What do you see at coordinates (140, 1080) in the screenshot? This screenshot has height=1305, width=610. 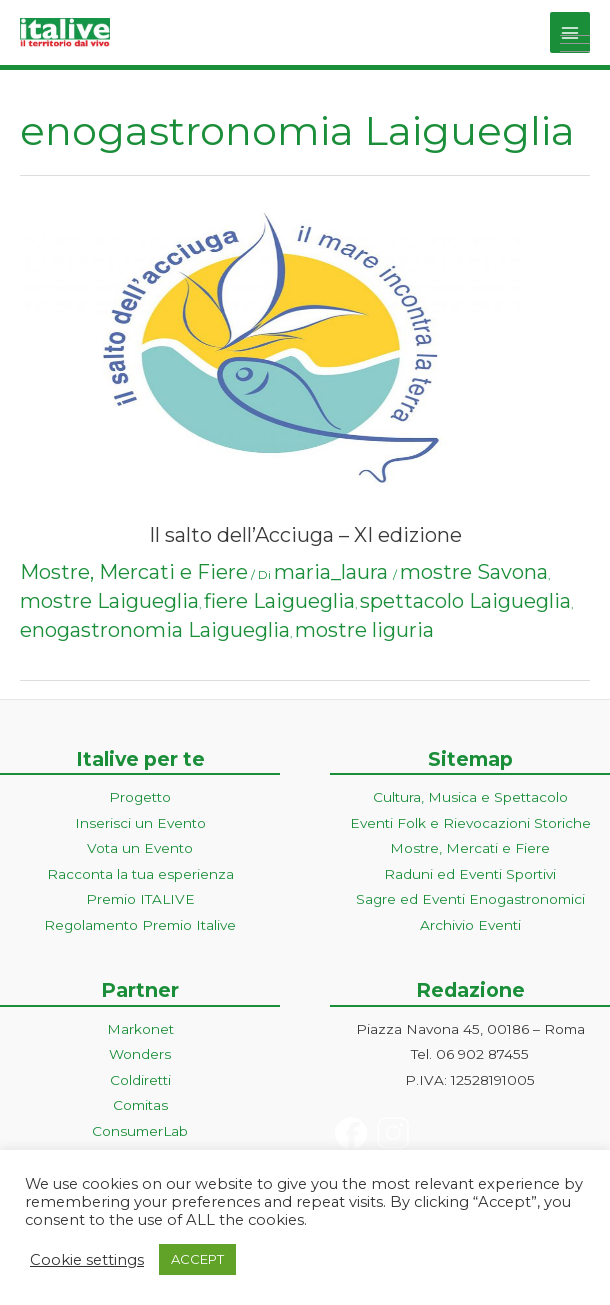 I see `Coldiretti` at bounding box center [140, 1080].